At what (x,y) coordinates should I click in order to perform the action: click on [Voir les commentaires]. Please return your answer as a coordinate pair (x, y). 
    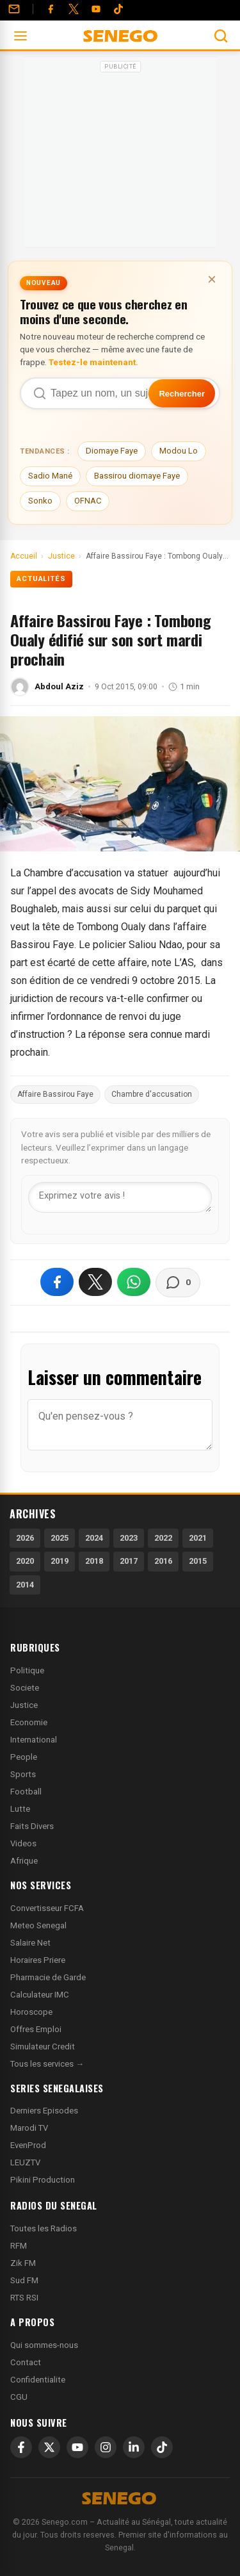
    Looking at the image, I should click on (178, 1282).